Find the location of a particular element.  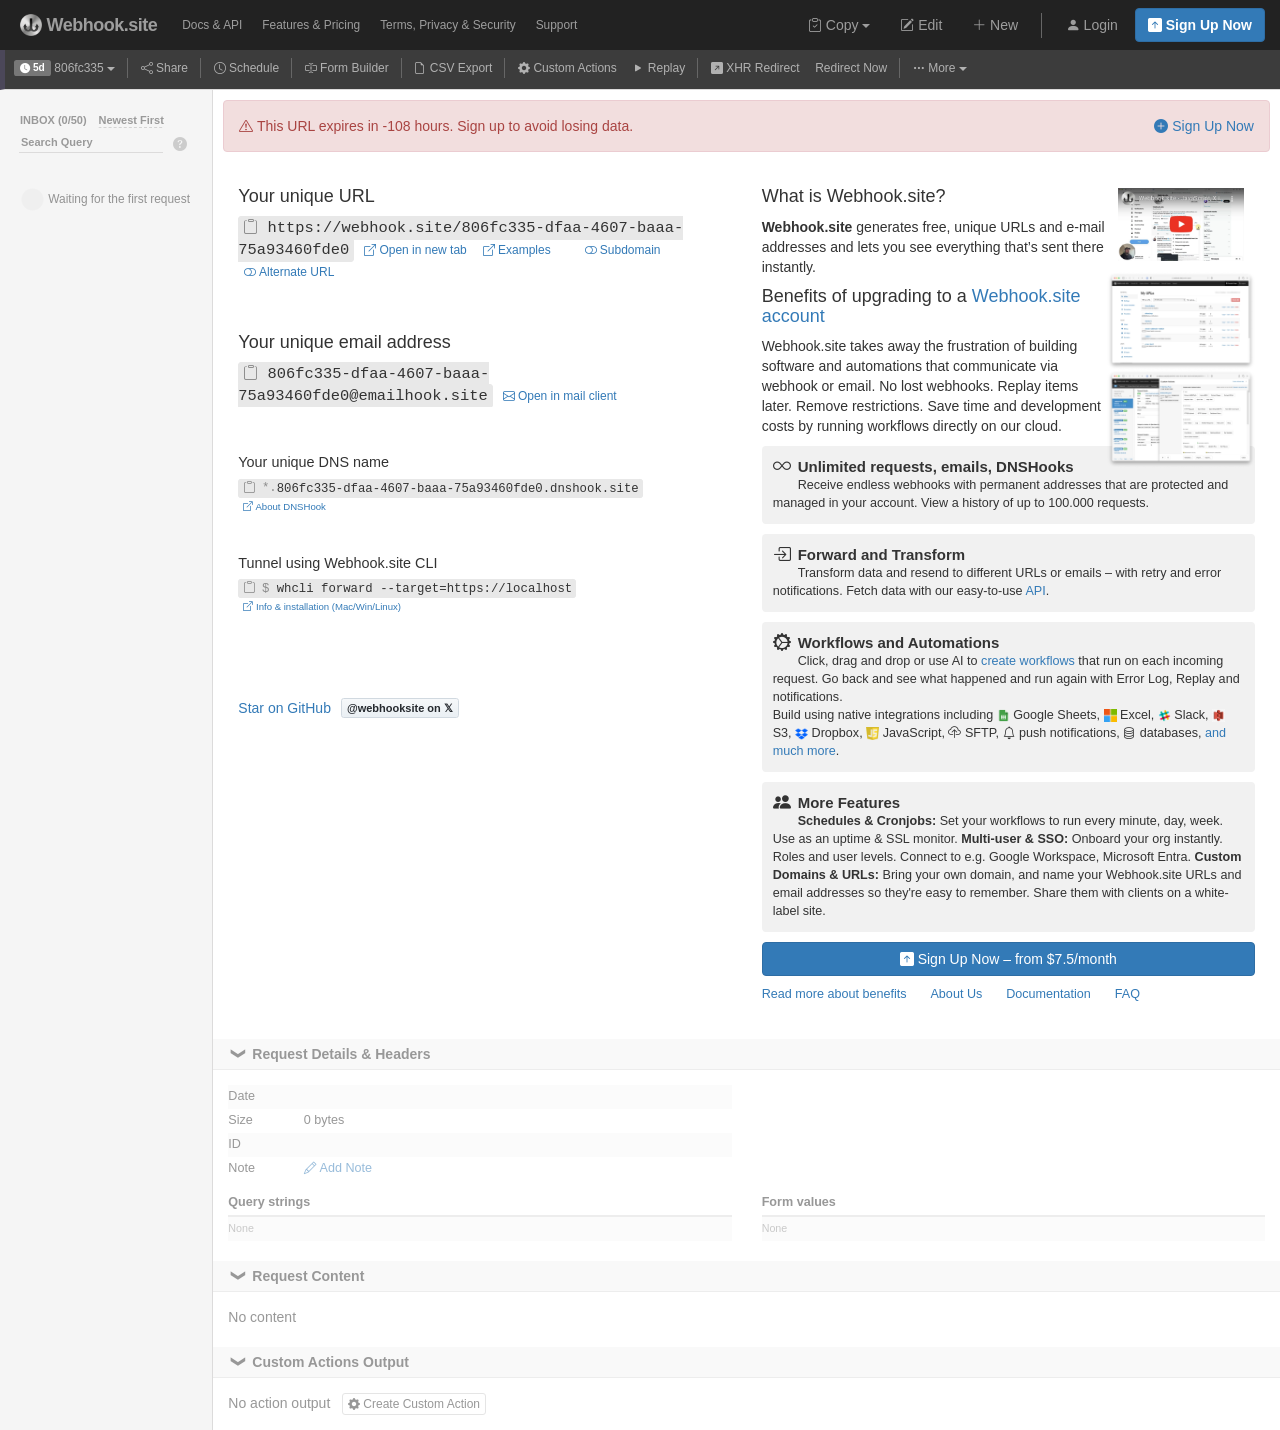

Custom Actions is located at coordinates (567, 68).